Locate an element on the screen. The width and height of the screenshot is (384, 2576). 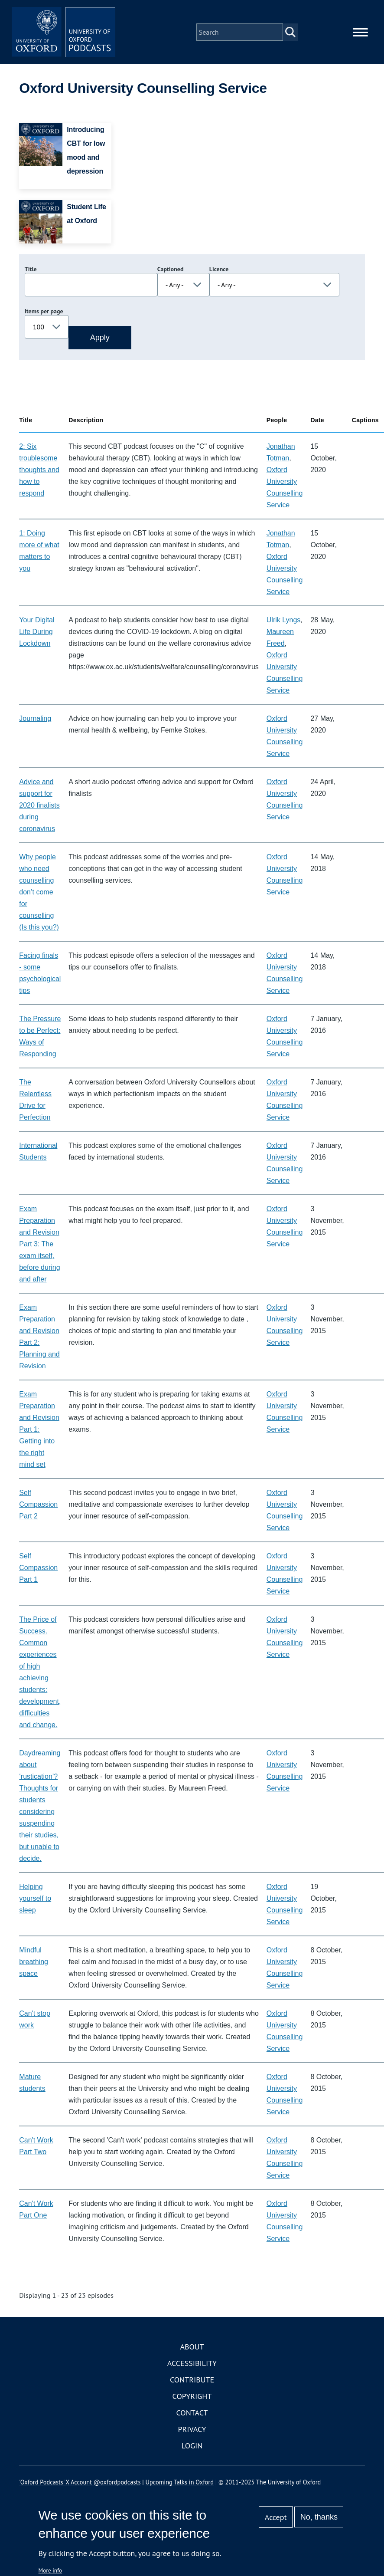
Copyright is located at coordinates (192, 2397).